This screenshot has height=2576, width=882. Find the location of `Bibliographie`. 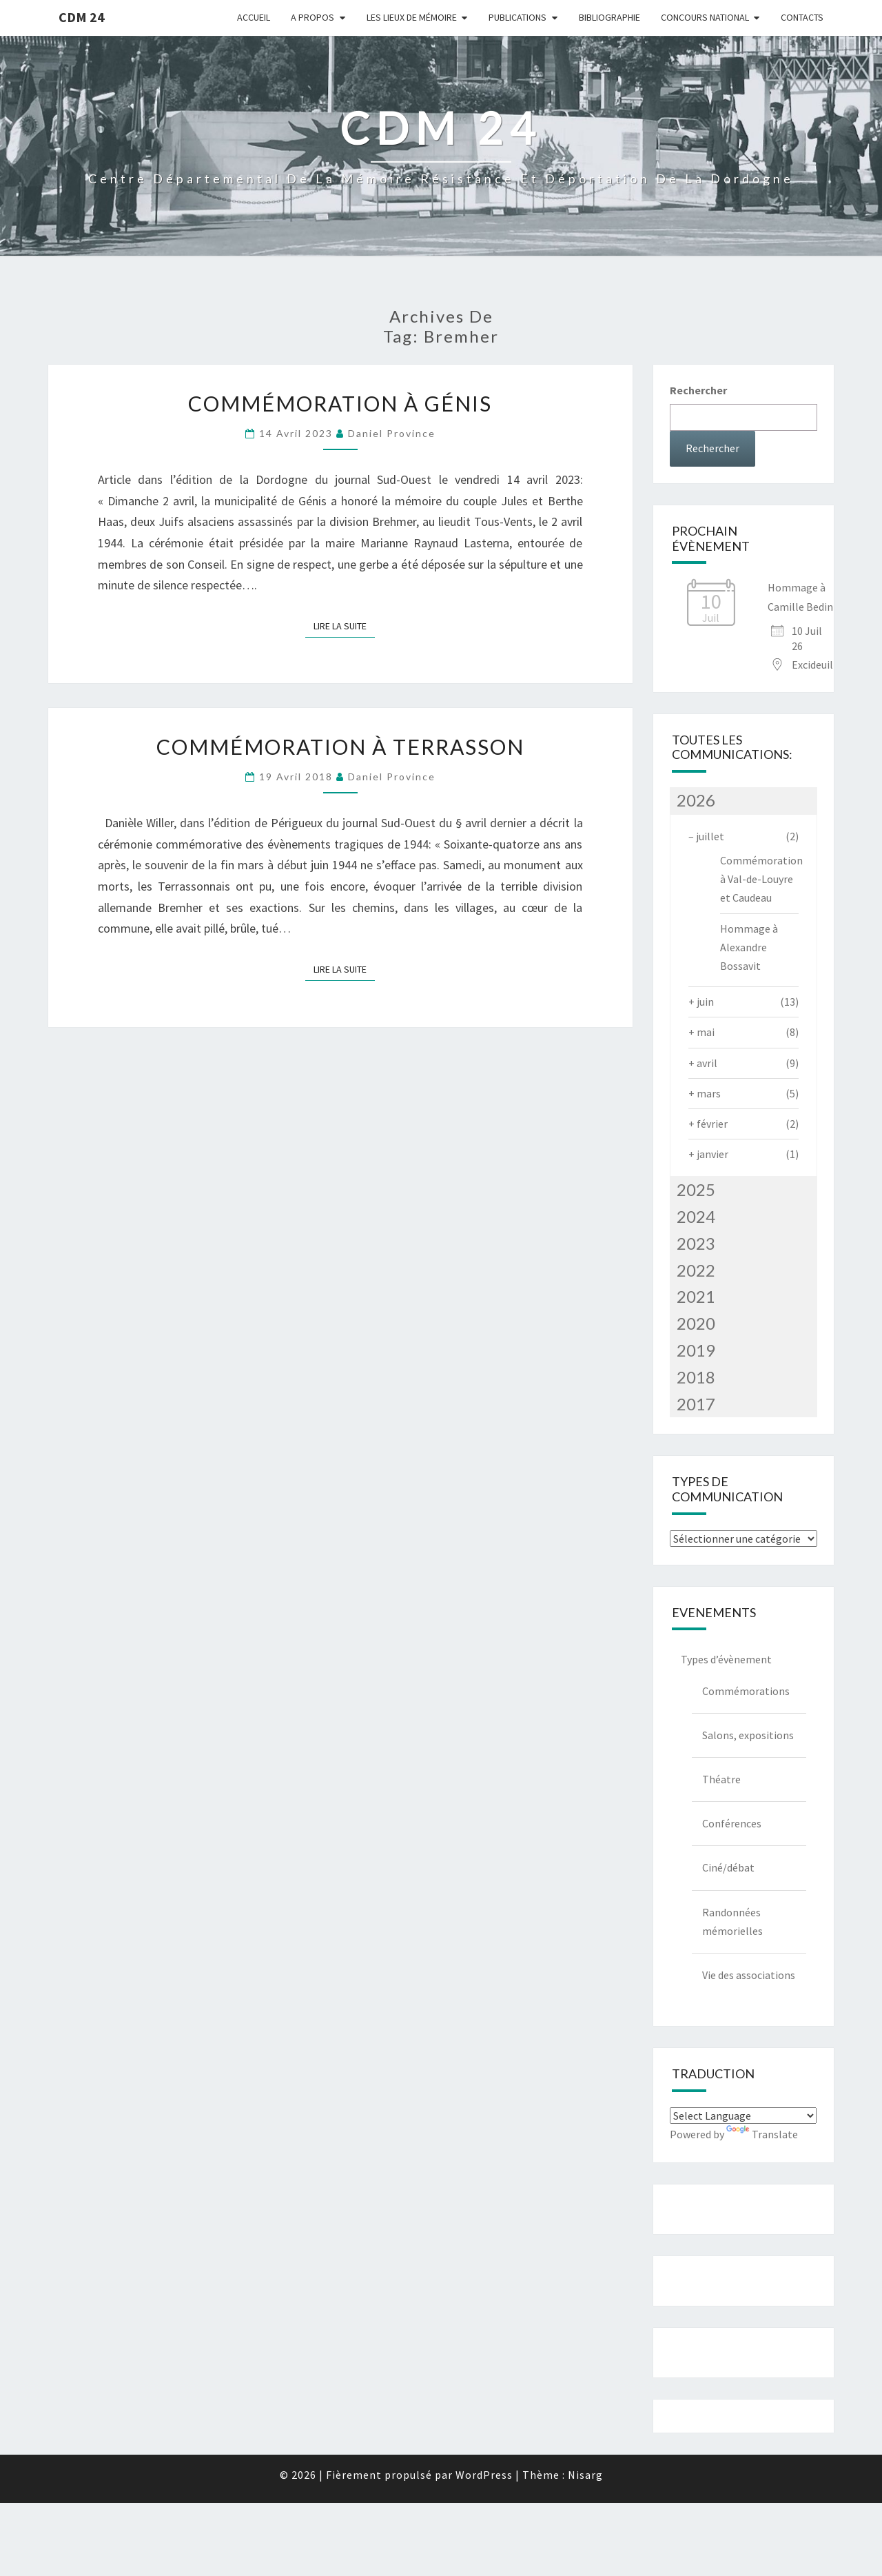

Bibliographie is located at coordinates (609, 17).